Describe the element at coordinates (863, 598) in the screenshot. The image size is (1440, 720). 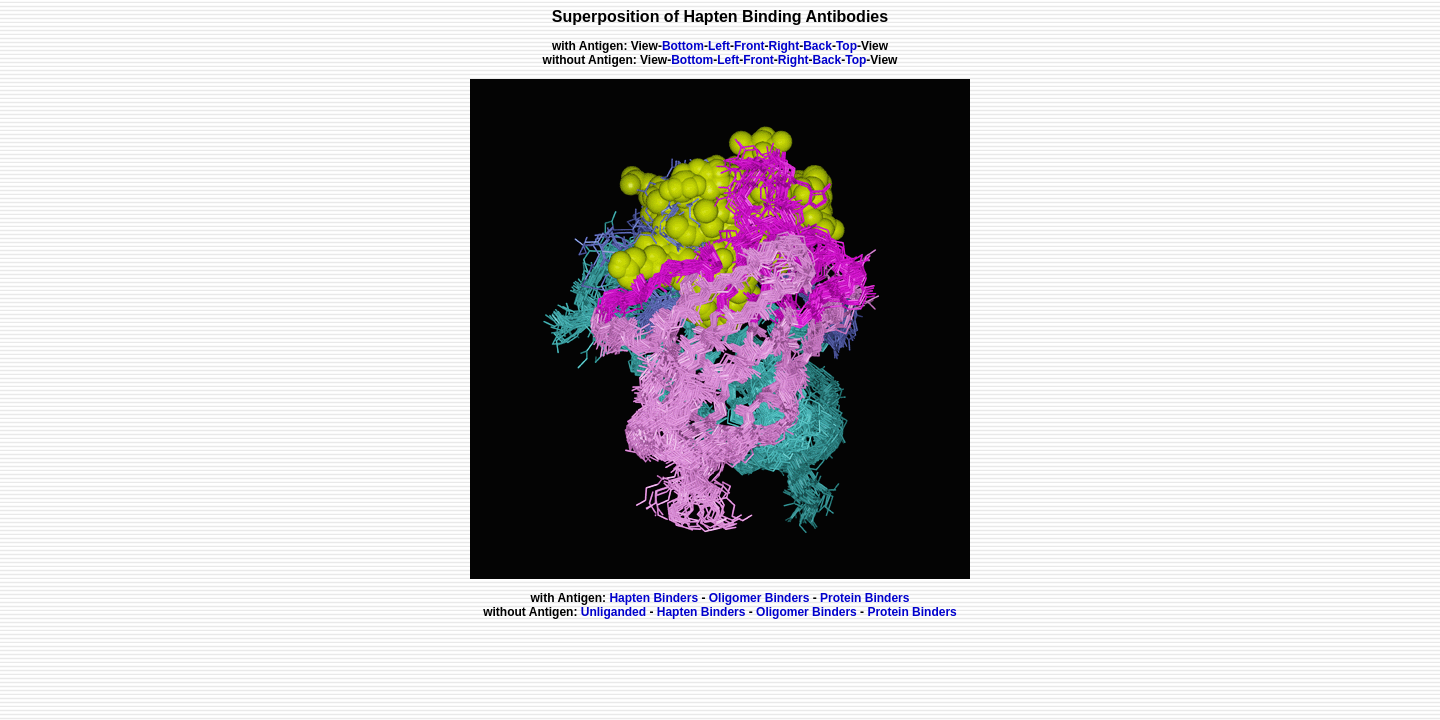
I see `Protein Binders` at that location.